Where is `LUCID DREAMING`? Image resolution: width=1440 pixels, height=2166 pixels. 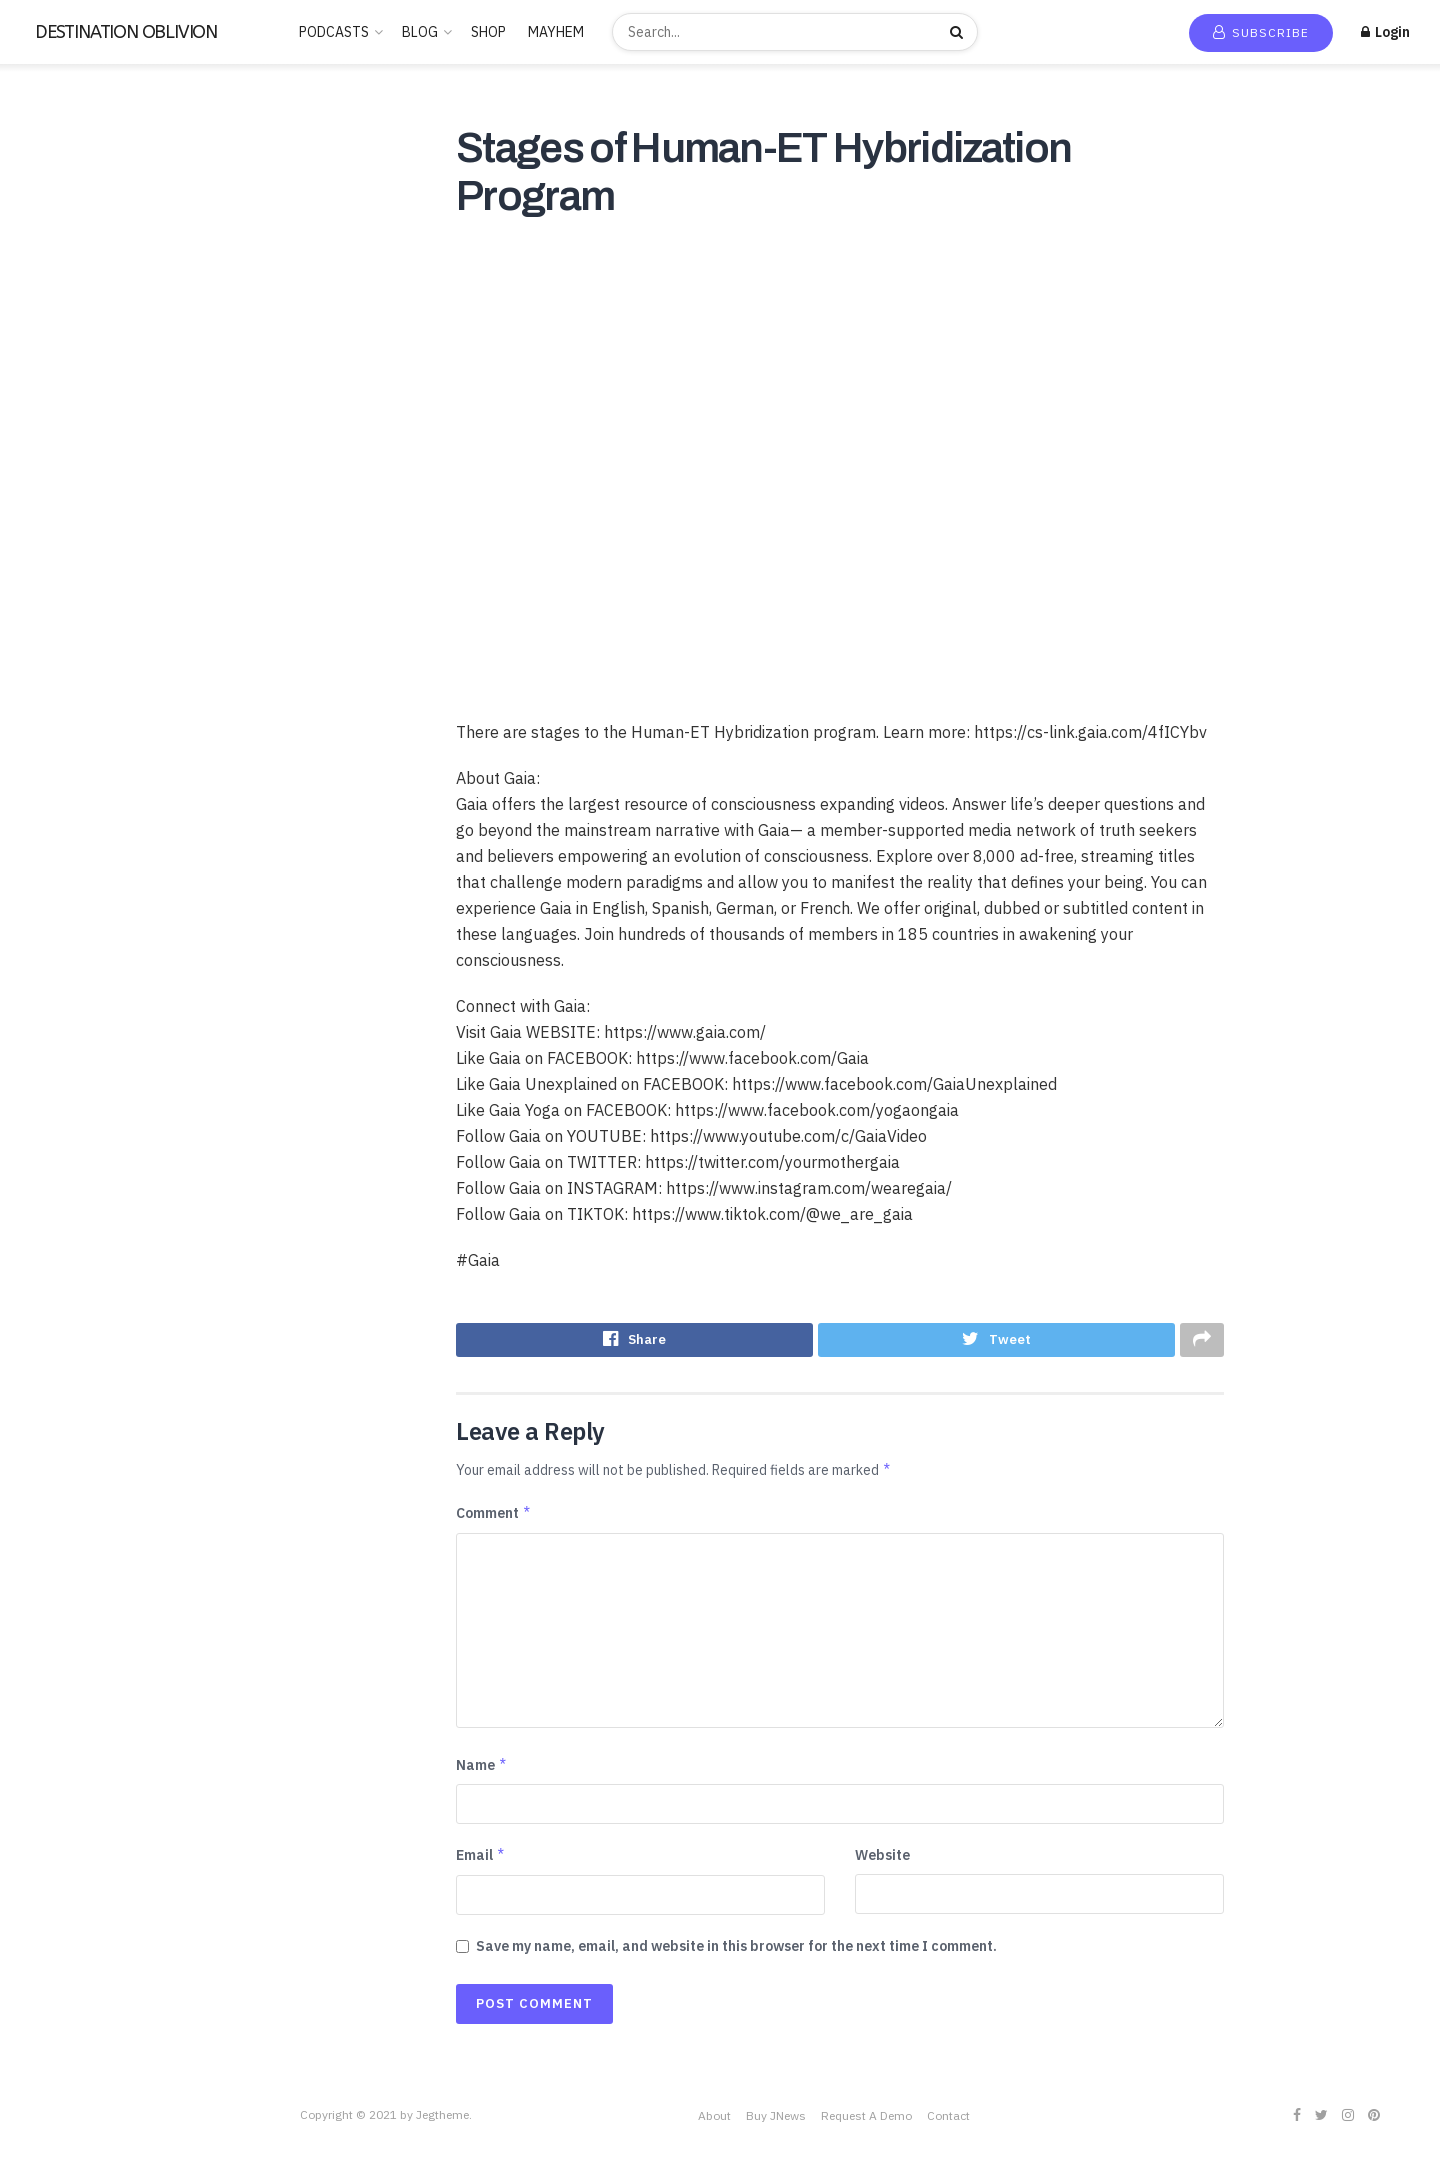 LUCID DREAMING is located at coordinates (76, 546).